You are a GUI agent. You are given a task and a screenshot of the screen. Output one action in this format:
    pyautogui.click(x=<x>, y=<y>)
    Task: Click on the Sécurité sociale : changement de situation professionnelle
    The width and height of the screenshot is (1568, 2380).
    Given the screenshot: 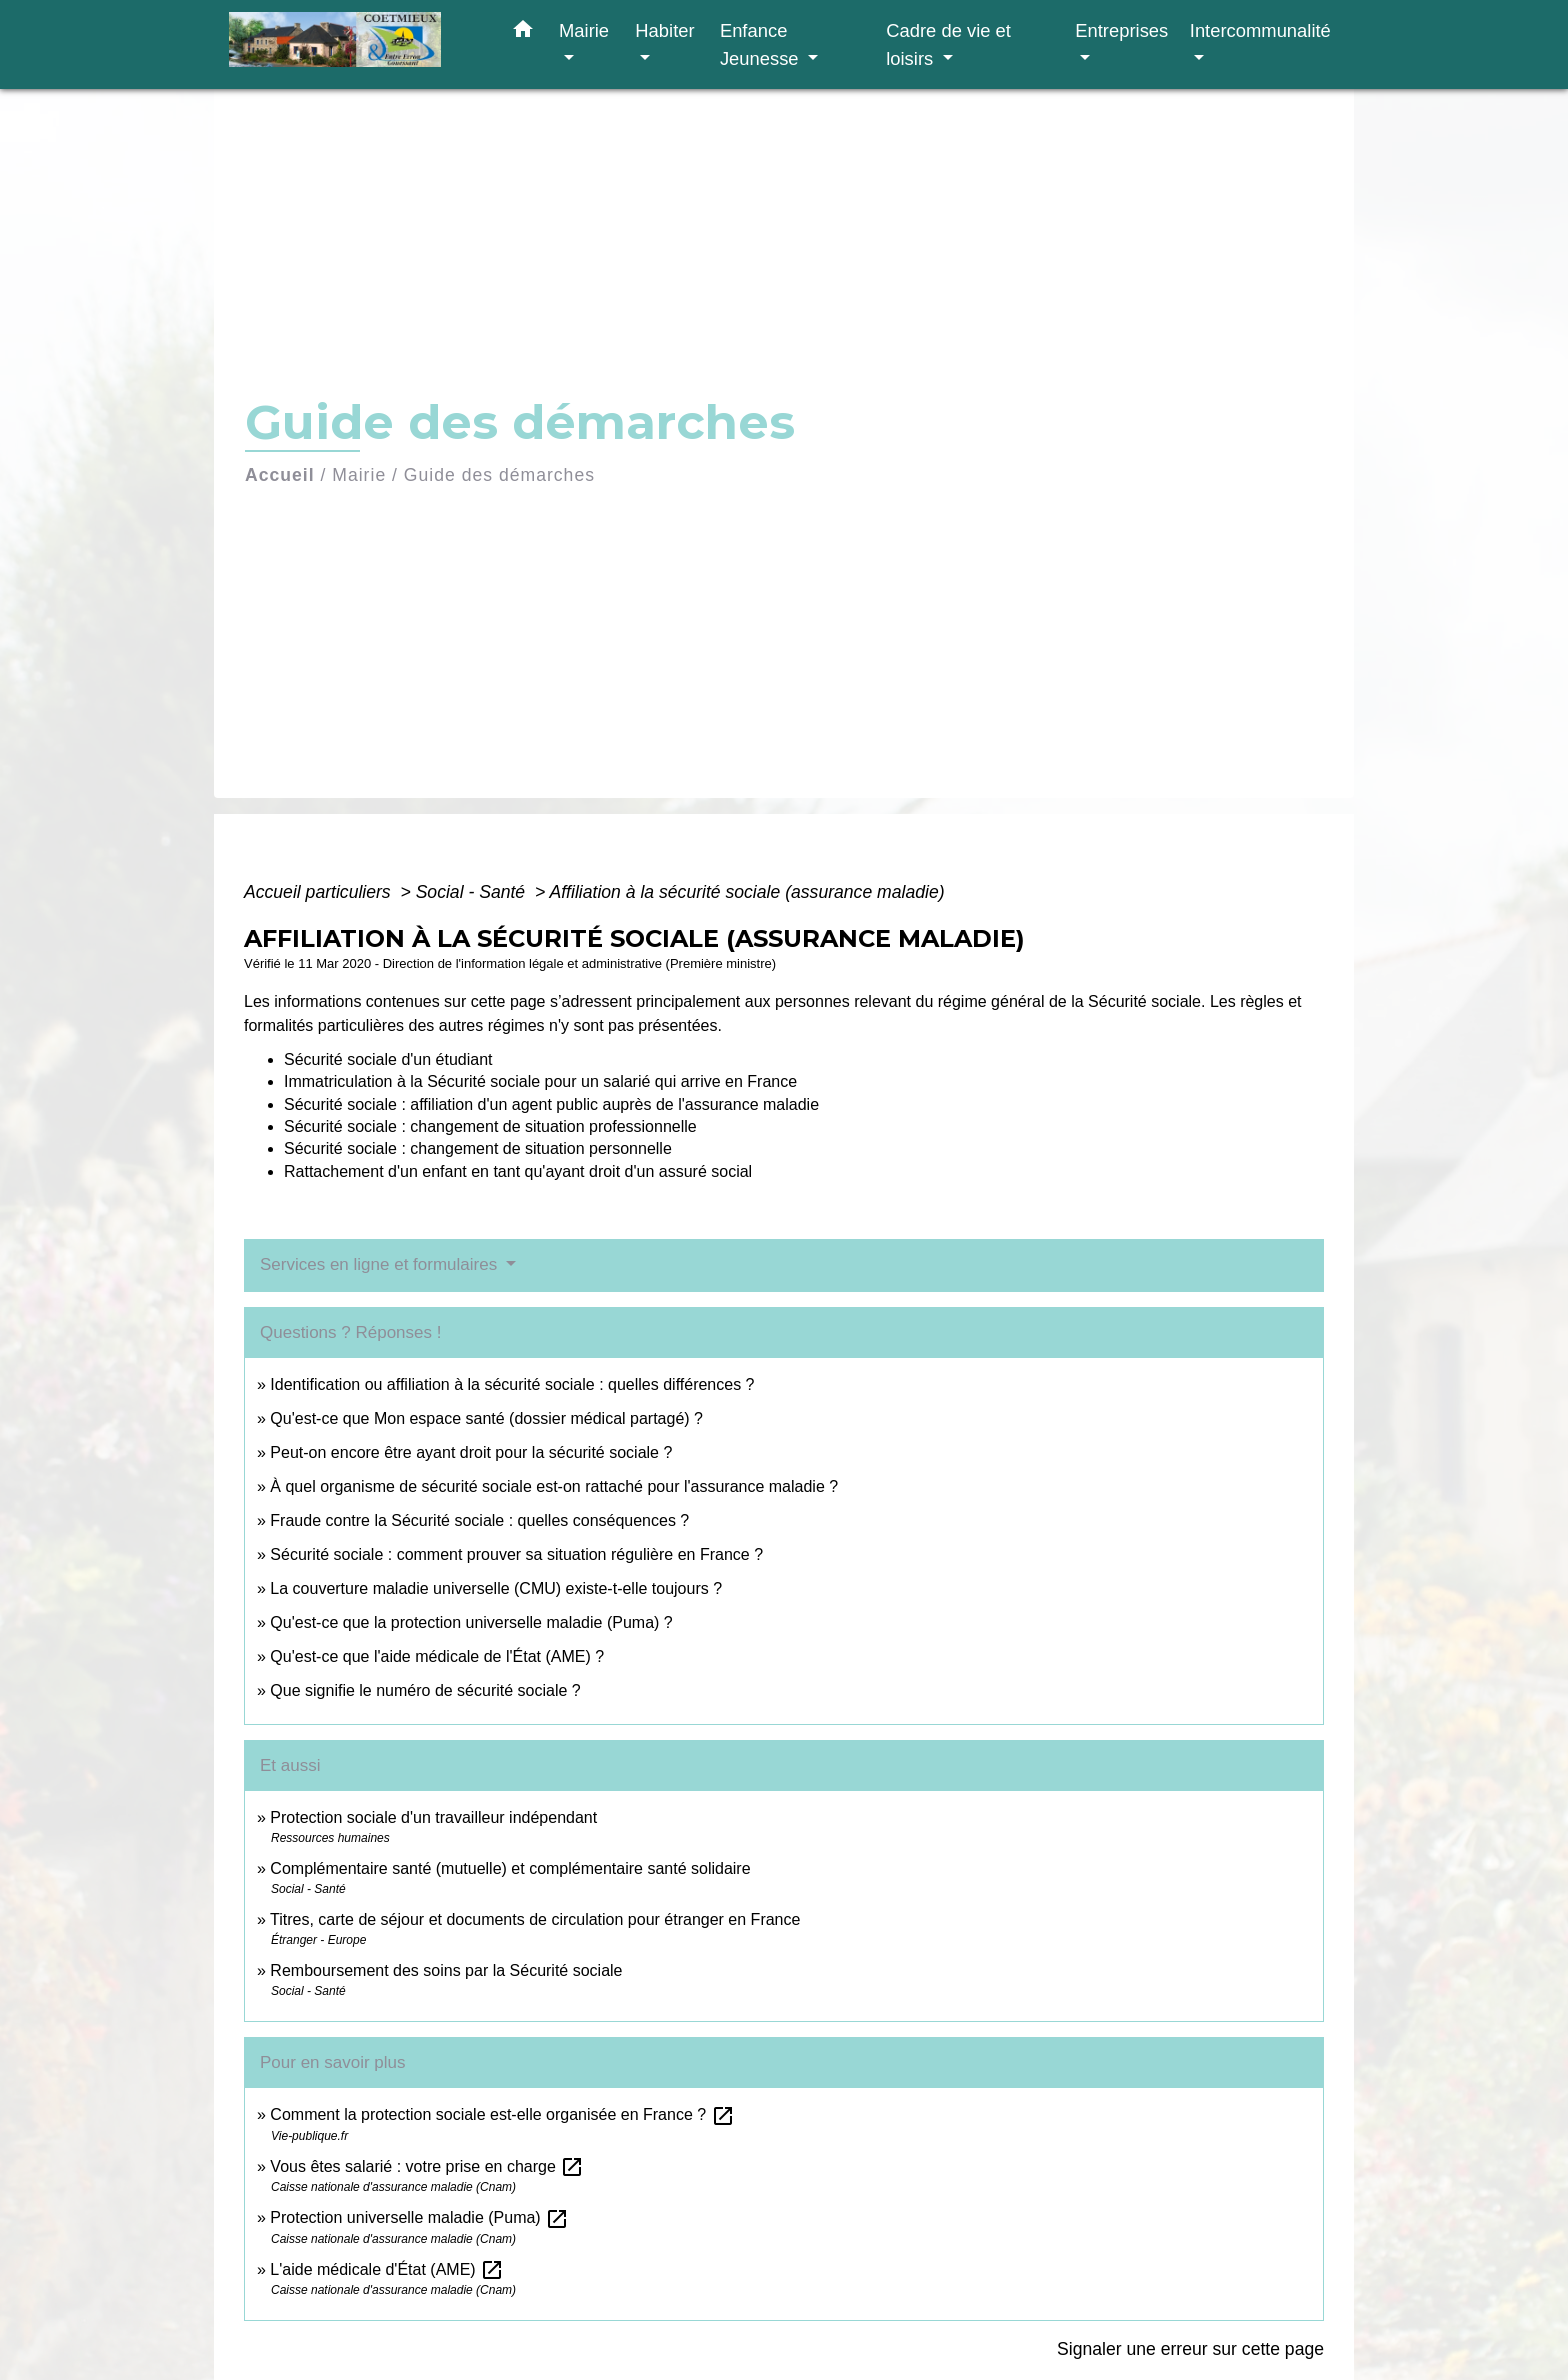 What is the action you would take?
    pyautogui.click(x=490, y=1126)
    